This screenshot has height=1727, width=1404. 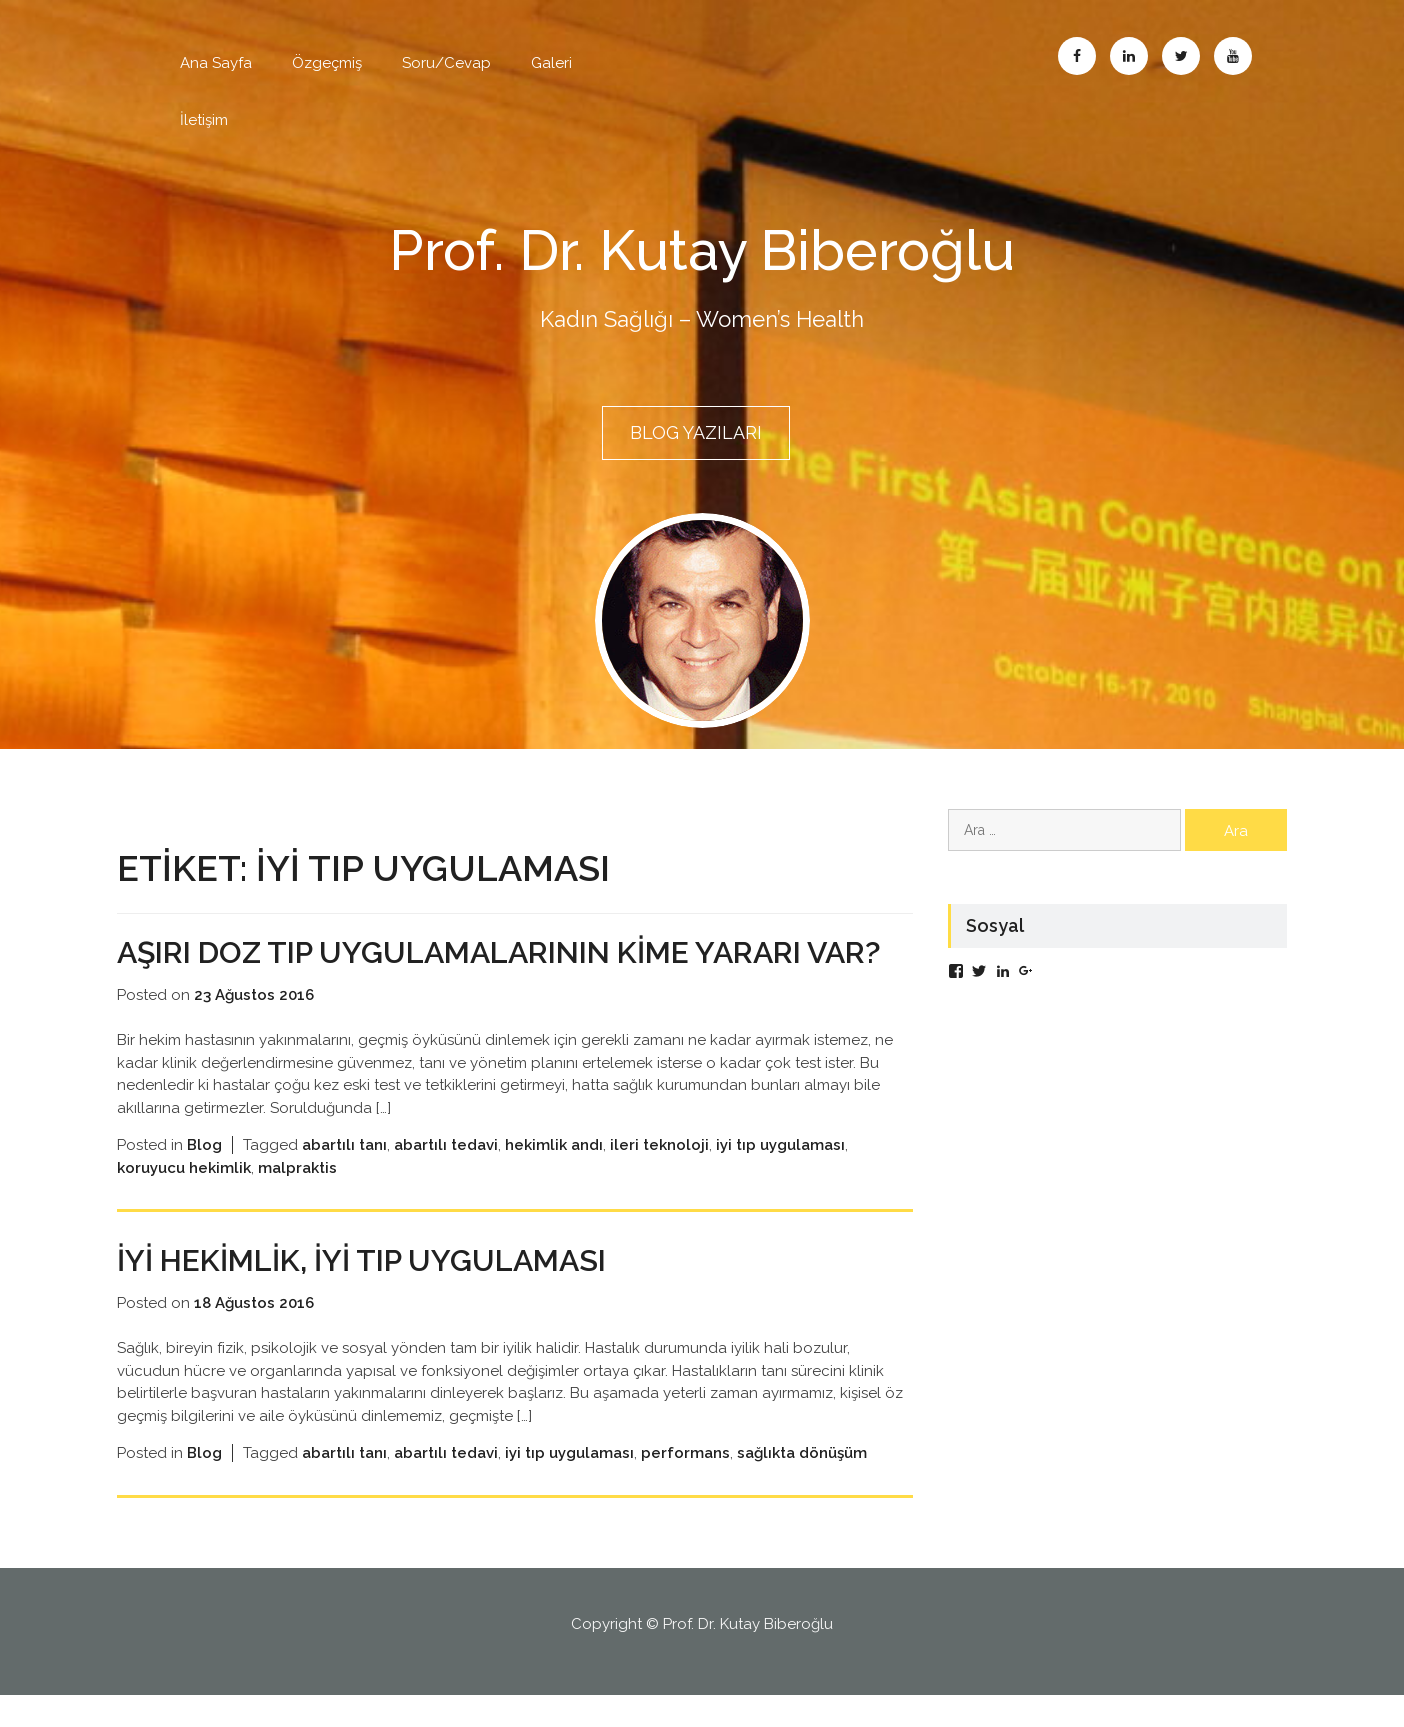 I want to click on Galeri, so click(x=551, y=63).